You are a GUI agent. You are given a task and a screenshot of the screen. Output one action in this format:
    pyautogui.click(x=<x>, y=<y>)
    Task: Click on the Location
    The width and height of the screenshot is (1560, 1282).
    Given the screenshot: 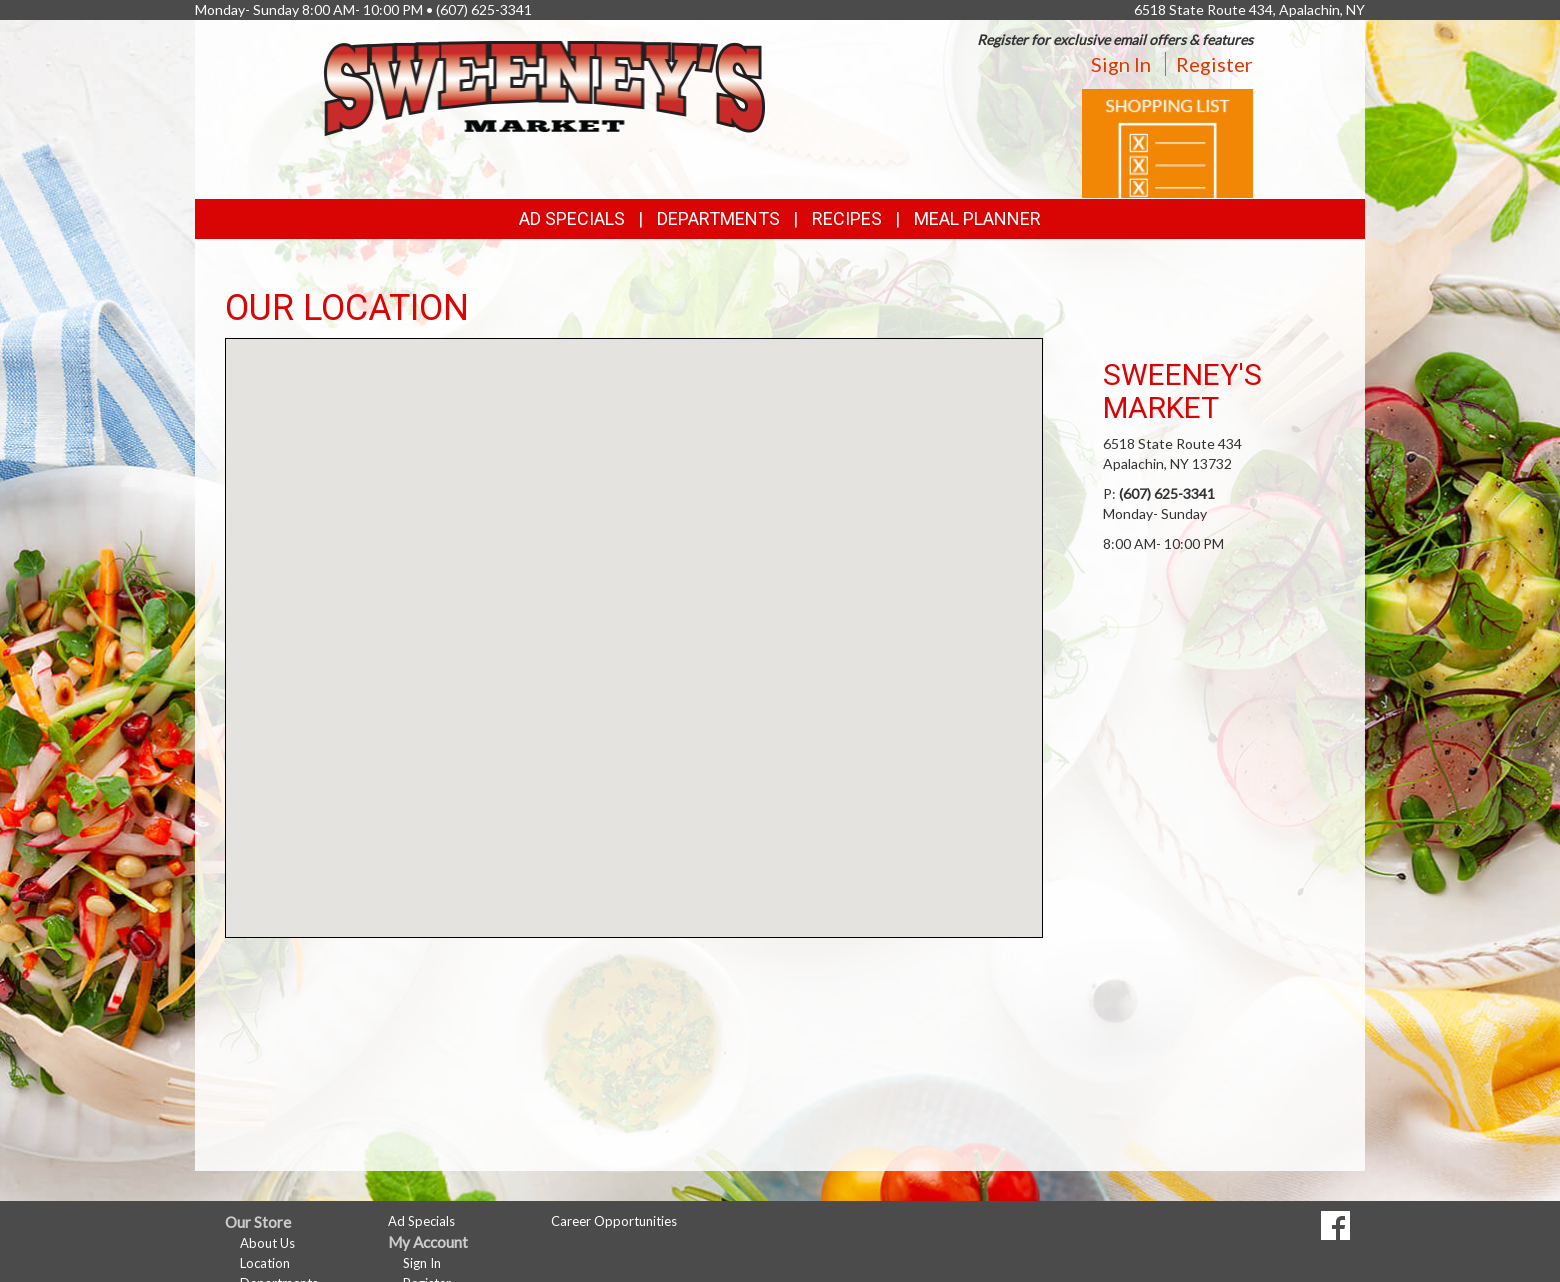 What is the action you would take?
    pyautogui.click(x=265, y=1263)
    